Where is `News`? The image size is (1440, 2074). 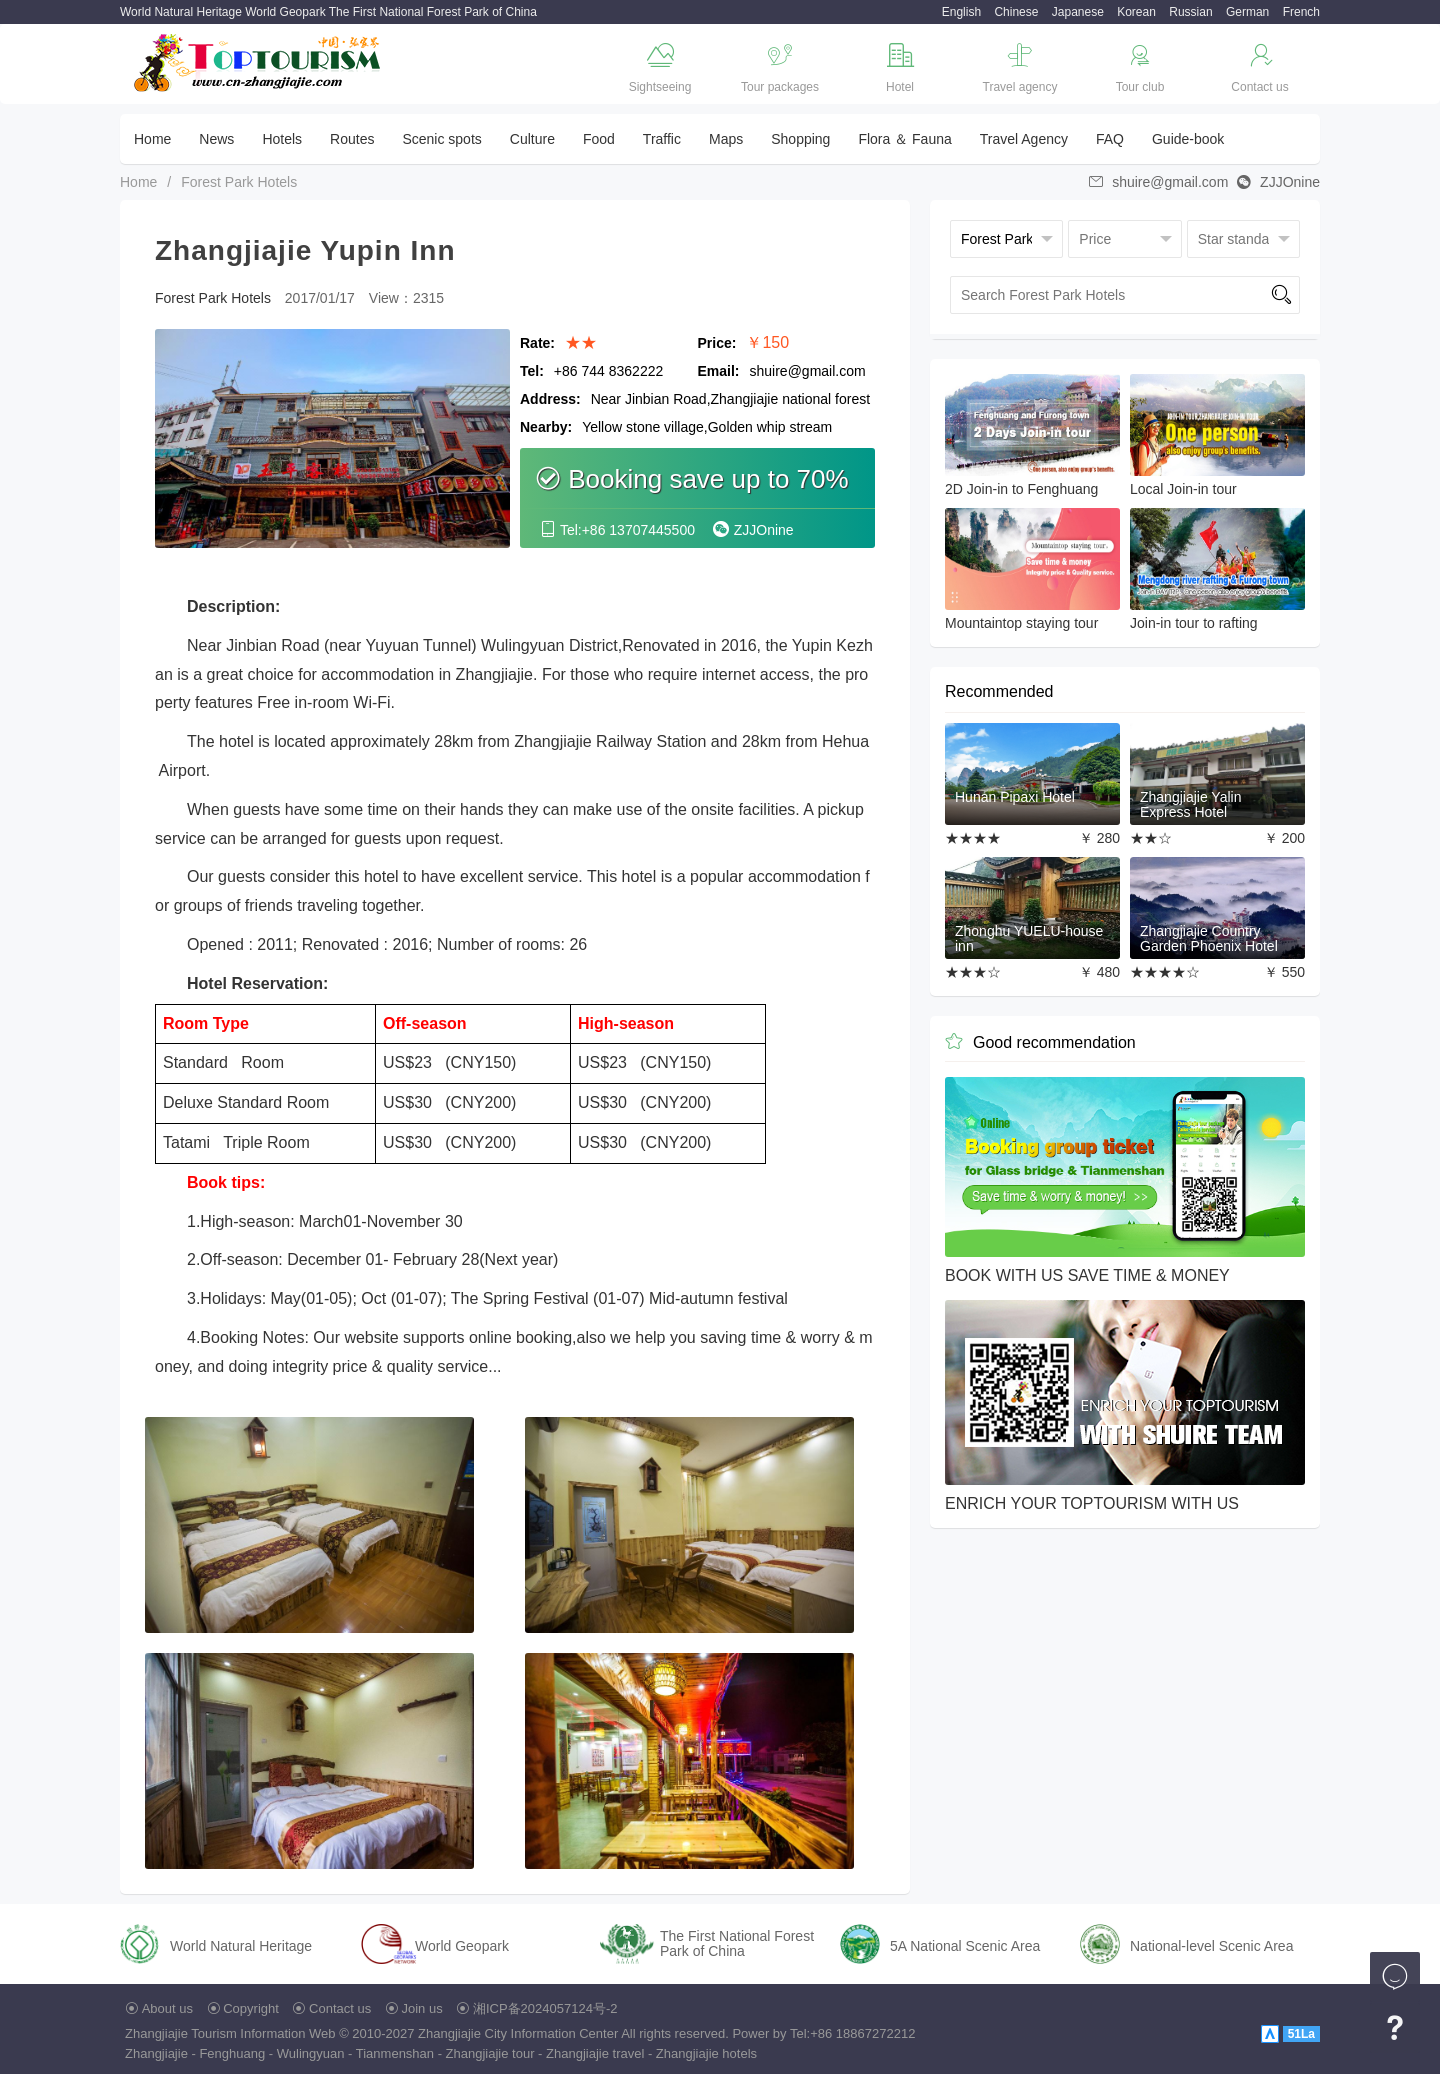
News is located at coordinates (216, 139).